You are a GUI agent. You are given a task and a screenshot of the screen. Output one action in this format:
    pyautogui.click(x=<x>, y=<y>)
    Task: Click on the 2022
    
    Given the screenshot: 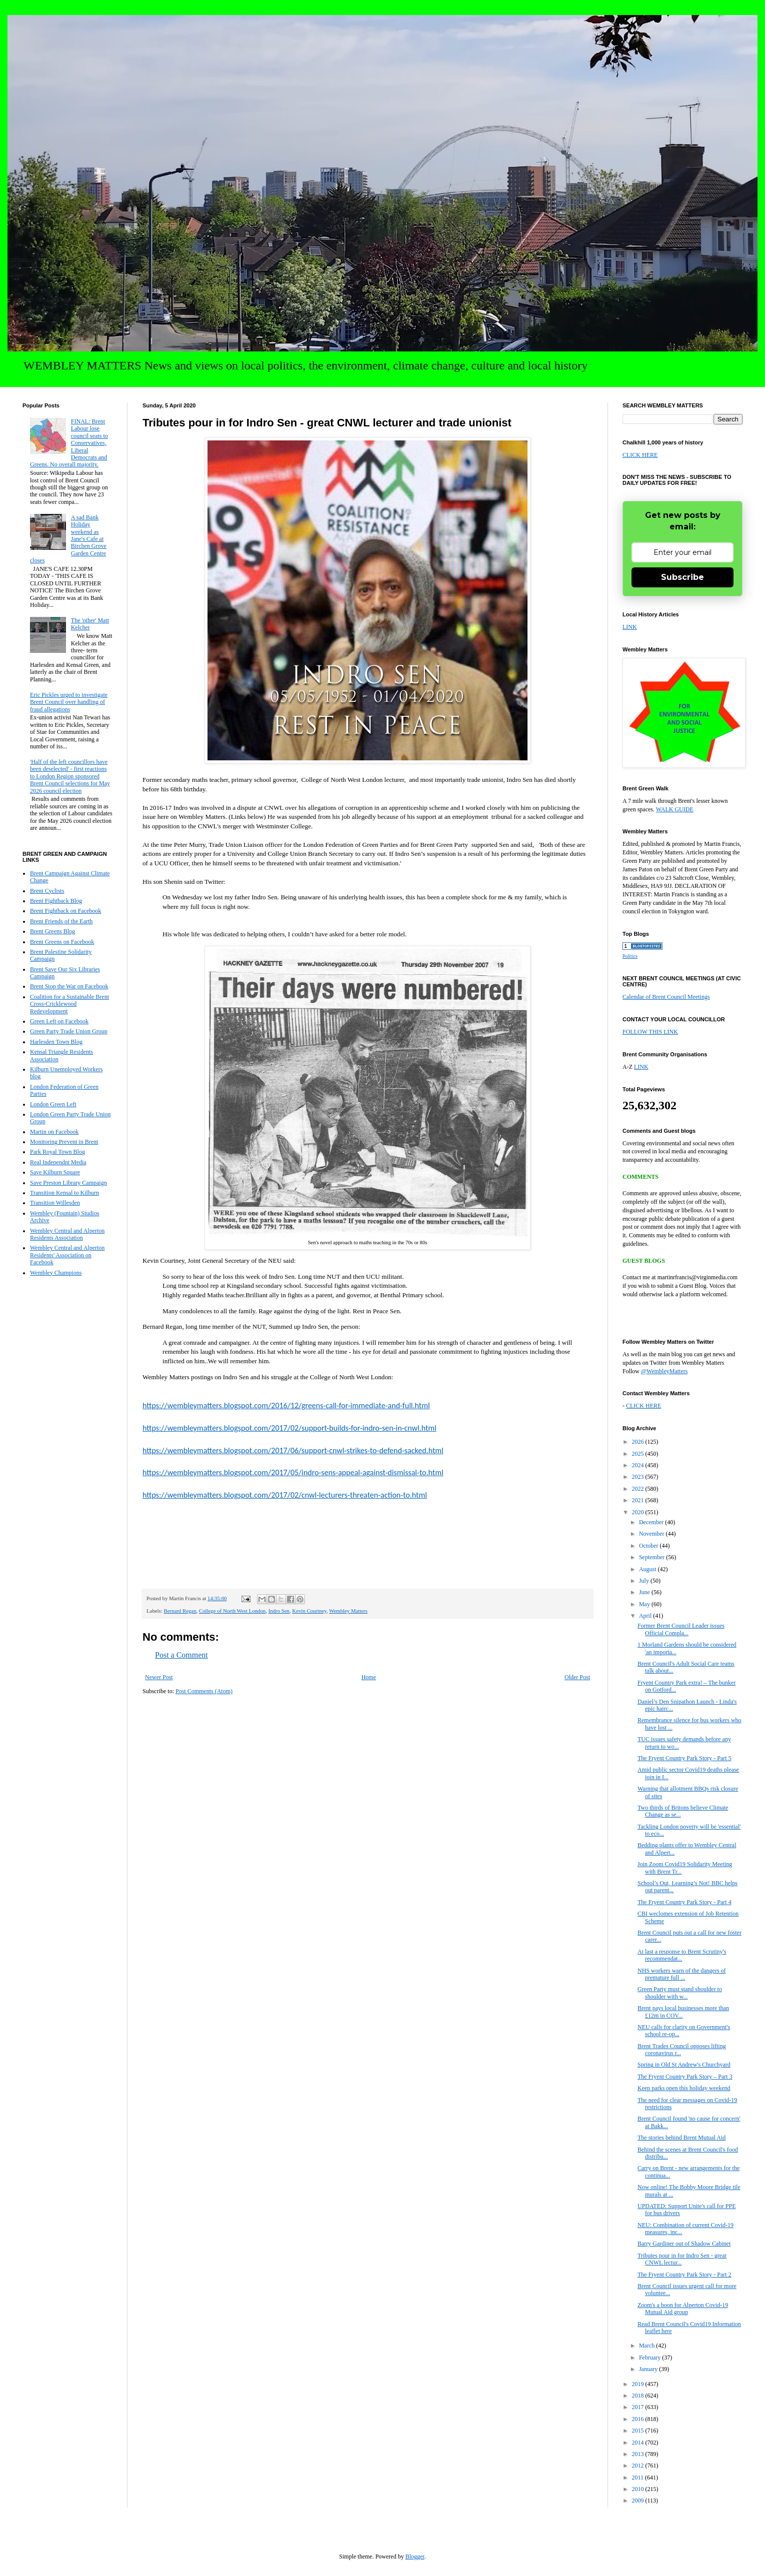 What is the action you would take?
    pyautogui.click(x=639, y=1488)
    